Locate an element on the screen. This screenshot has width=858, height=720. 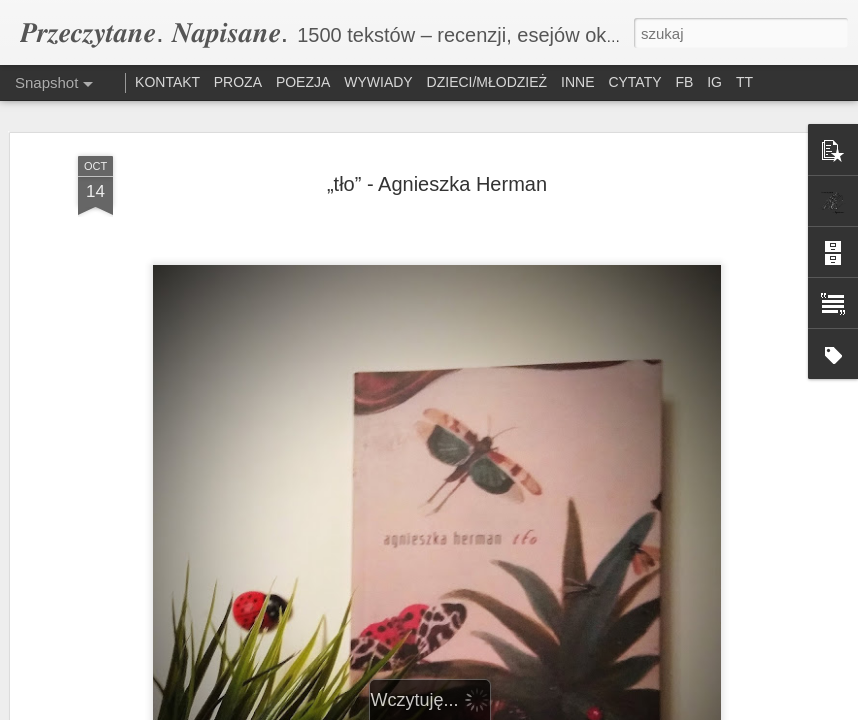
Zgłoś nadużycie is located at coordinates (594, 709).